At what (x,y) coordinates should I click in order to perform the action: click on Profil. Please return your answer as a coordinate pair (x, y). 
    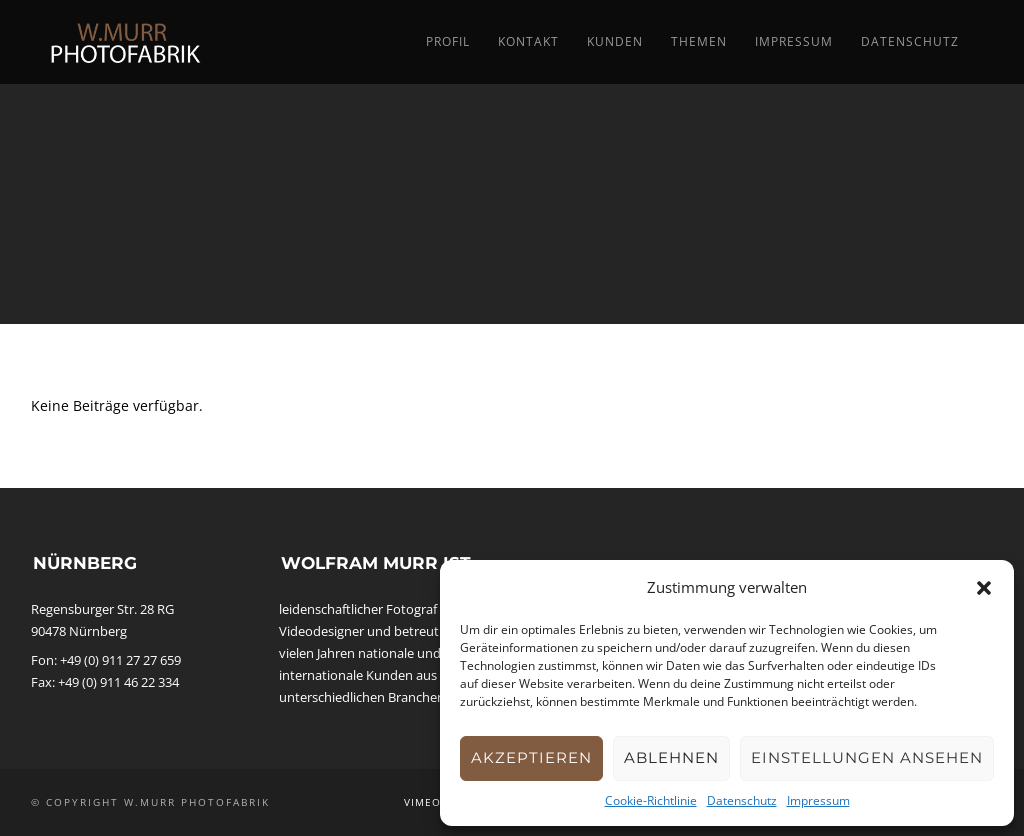
    Looking at the image, I should click on (448, 41).